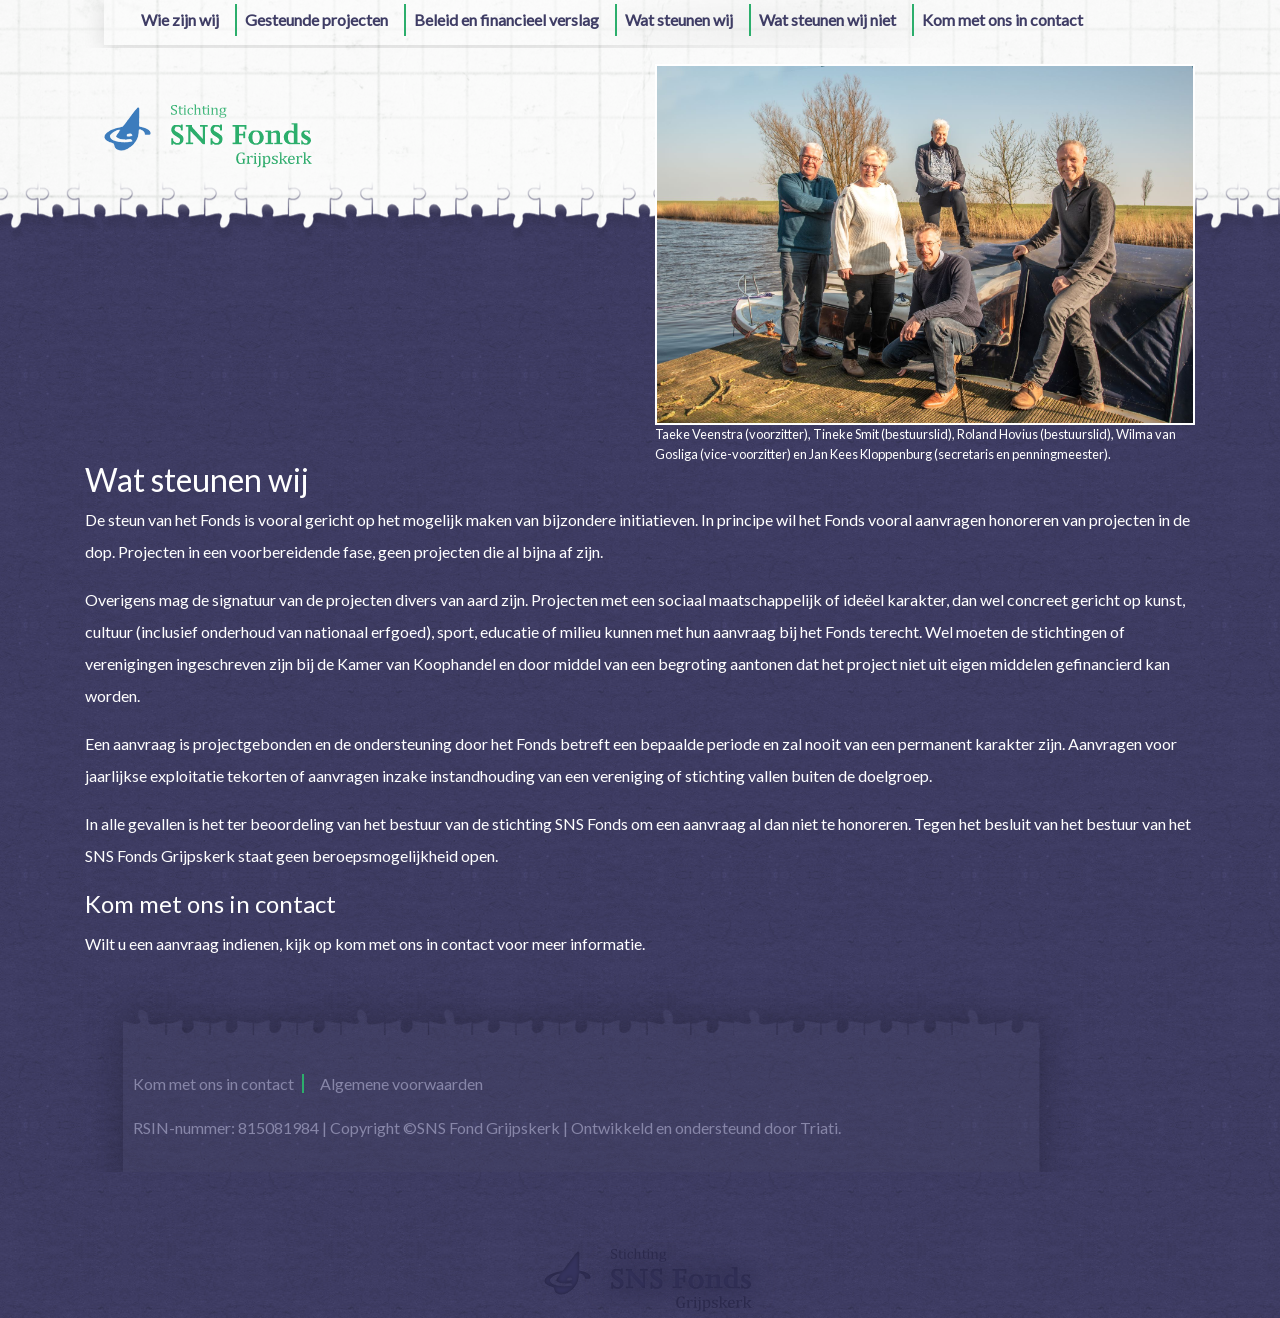 The width and height of the screenshot is (1280, 1318). Describe the element at coordinates (679, 19) in the screenshot. I see `Wat steunen wij` at that location.